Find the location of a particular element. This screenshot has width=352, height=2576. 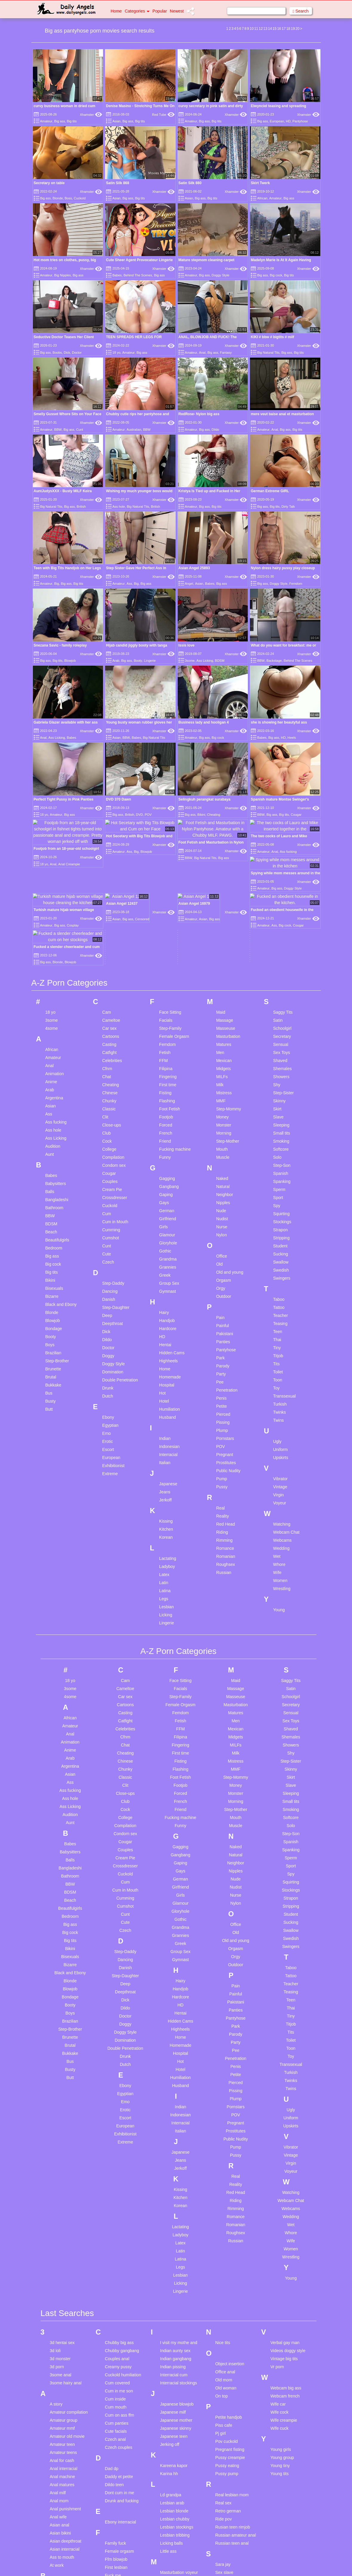

Monica roccaforte is located at coordinates (176, 2569).